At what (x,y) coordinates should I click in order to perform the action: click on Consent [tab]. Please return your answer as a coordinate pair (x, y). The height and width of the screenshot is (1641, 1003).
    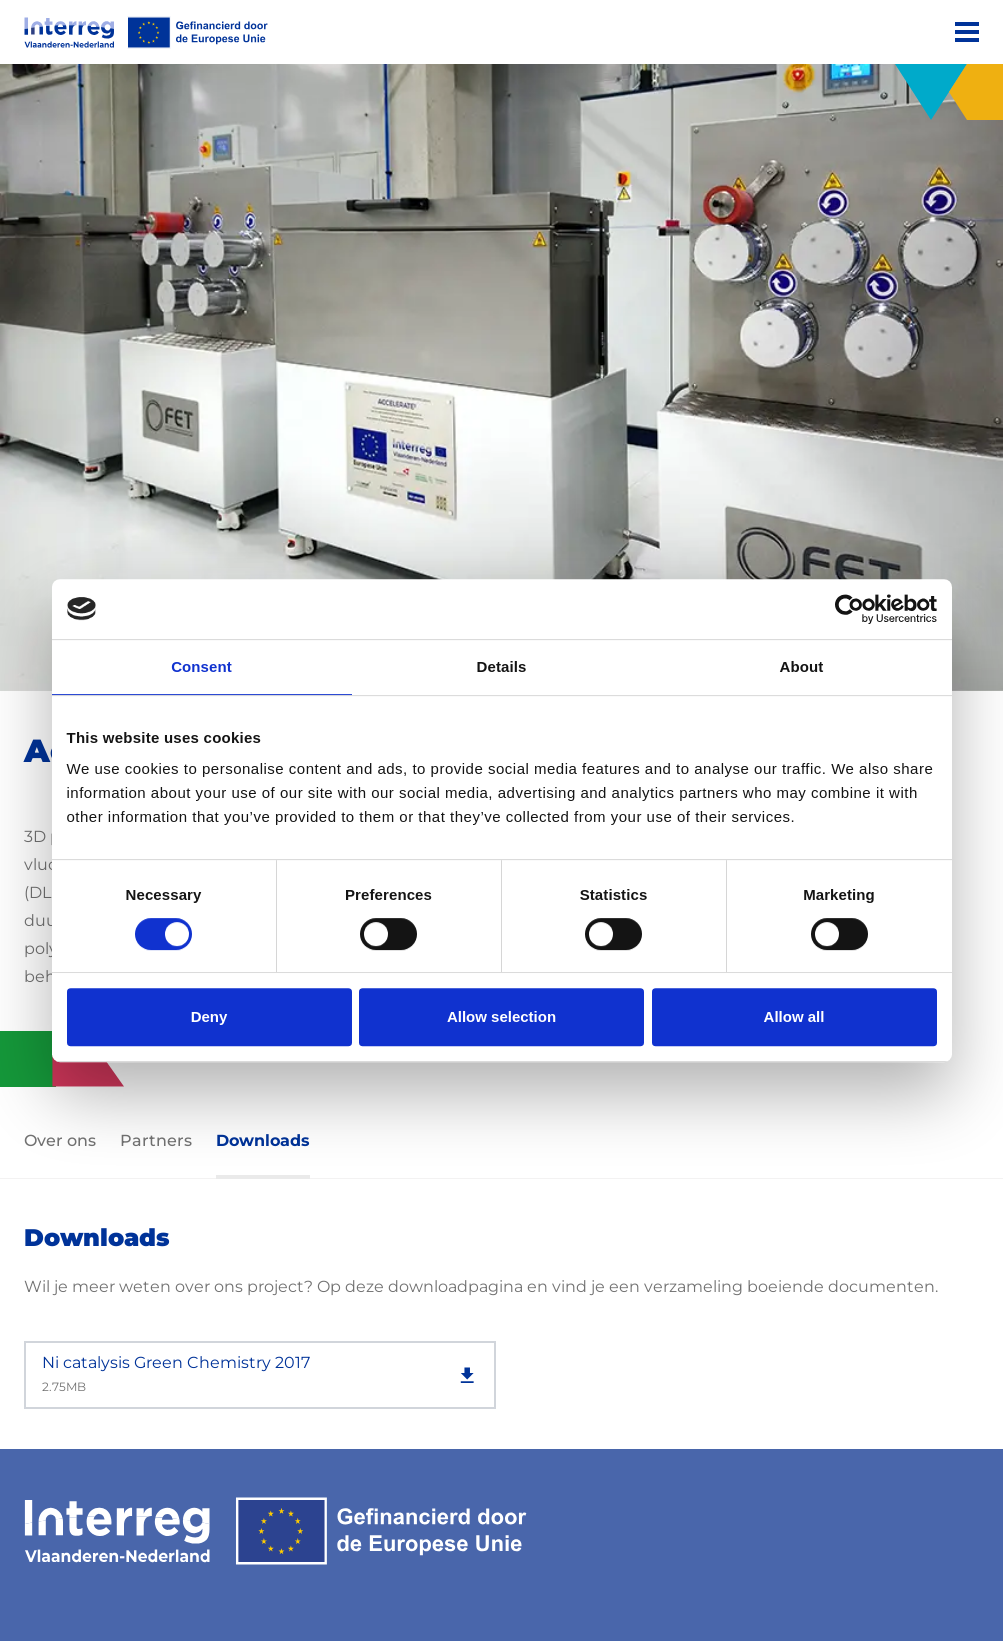
    Looking at the image, I should click on (201, 666).